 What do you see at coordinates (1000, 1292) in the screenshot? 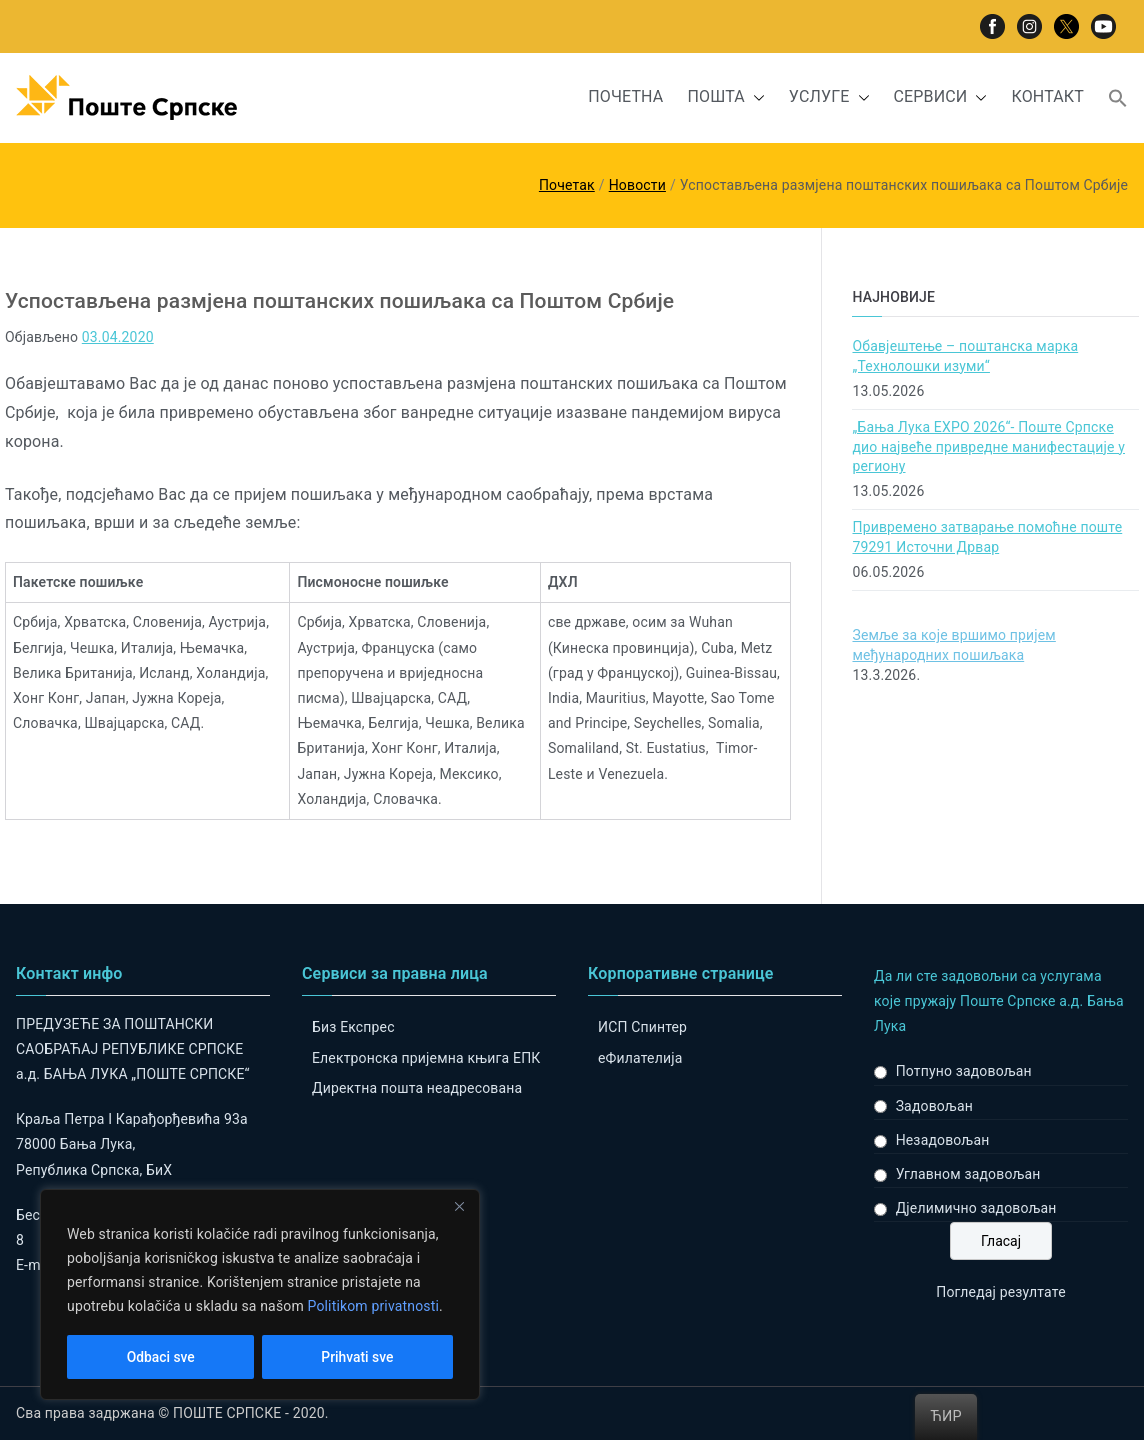
I see `Погледај резултате` at bounding box center [1000, 1292].